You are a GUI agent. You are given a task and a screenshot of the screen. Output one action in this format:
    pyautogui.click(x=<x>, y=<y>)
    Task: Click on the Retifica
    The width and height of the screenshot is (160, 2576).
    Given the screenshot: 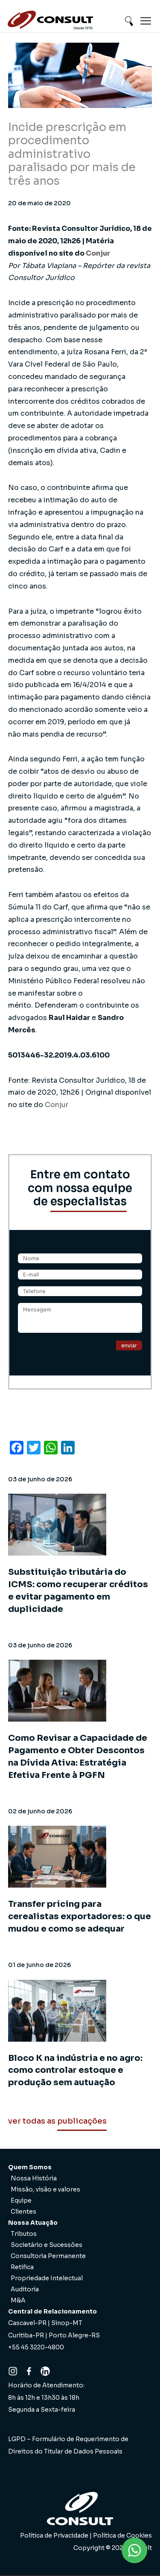 What is the action you would take?
    pyautogui.click(x=22, y=2267)
    